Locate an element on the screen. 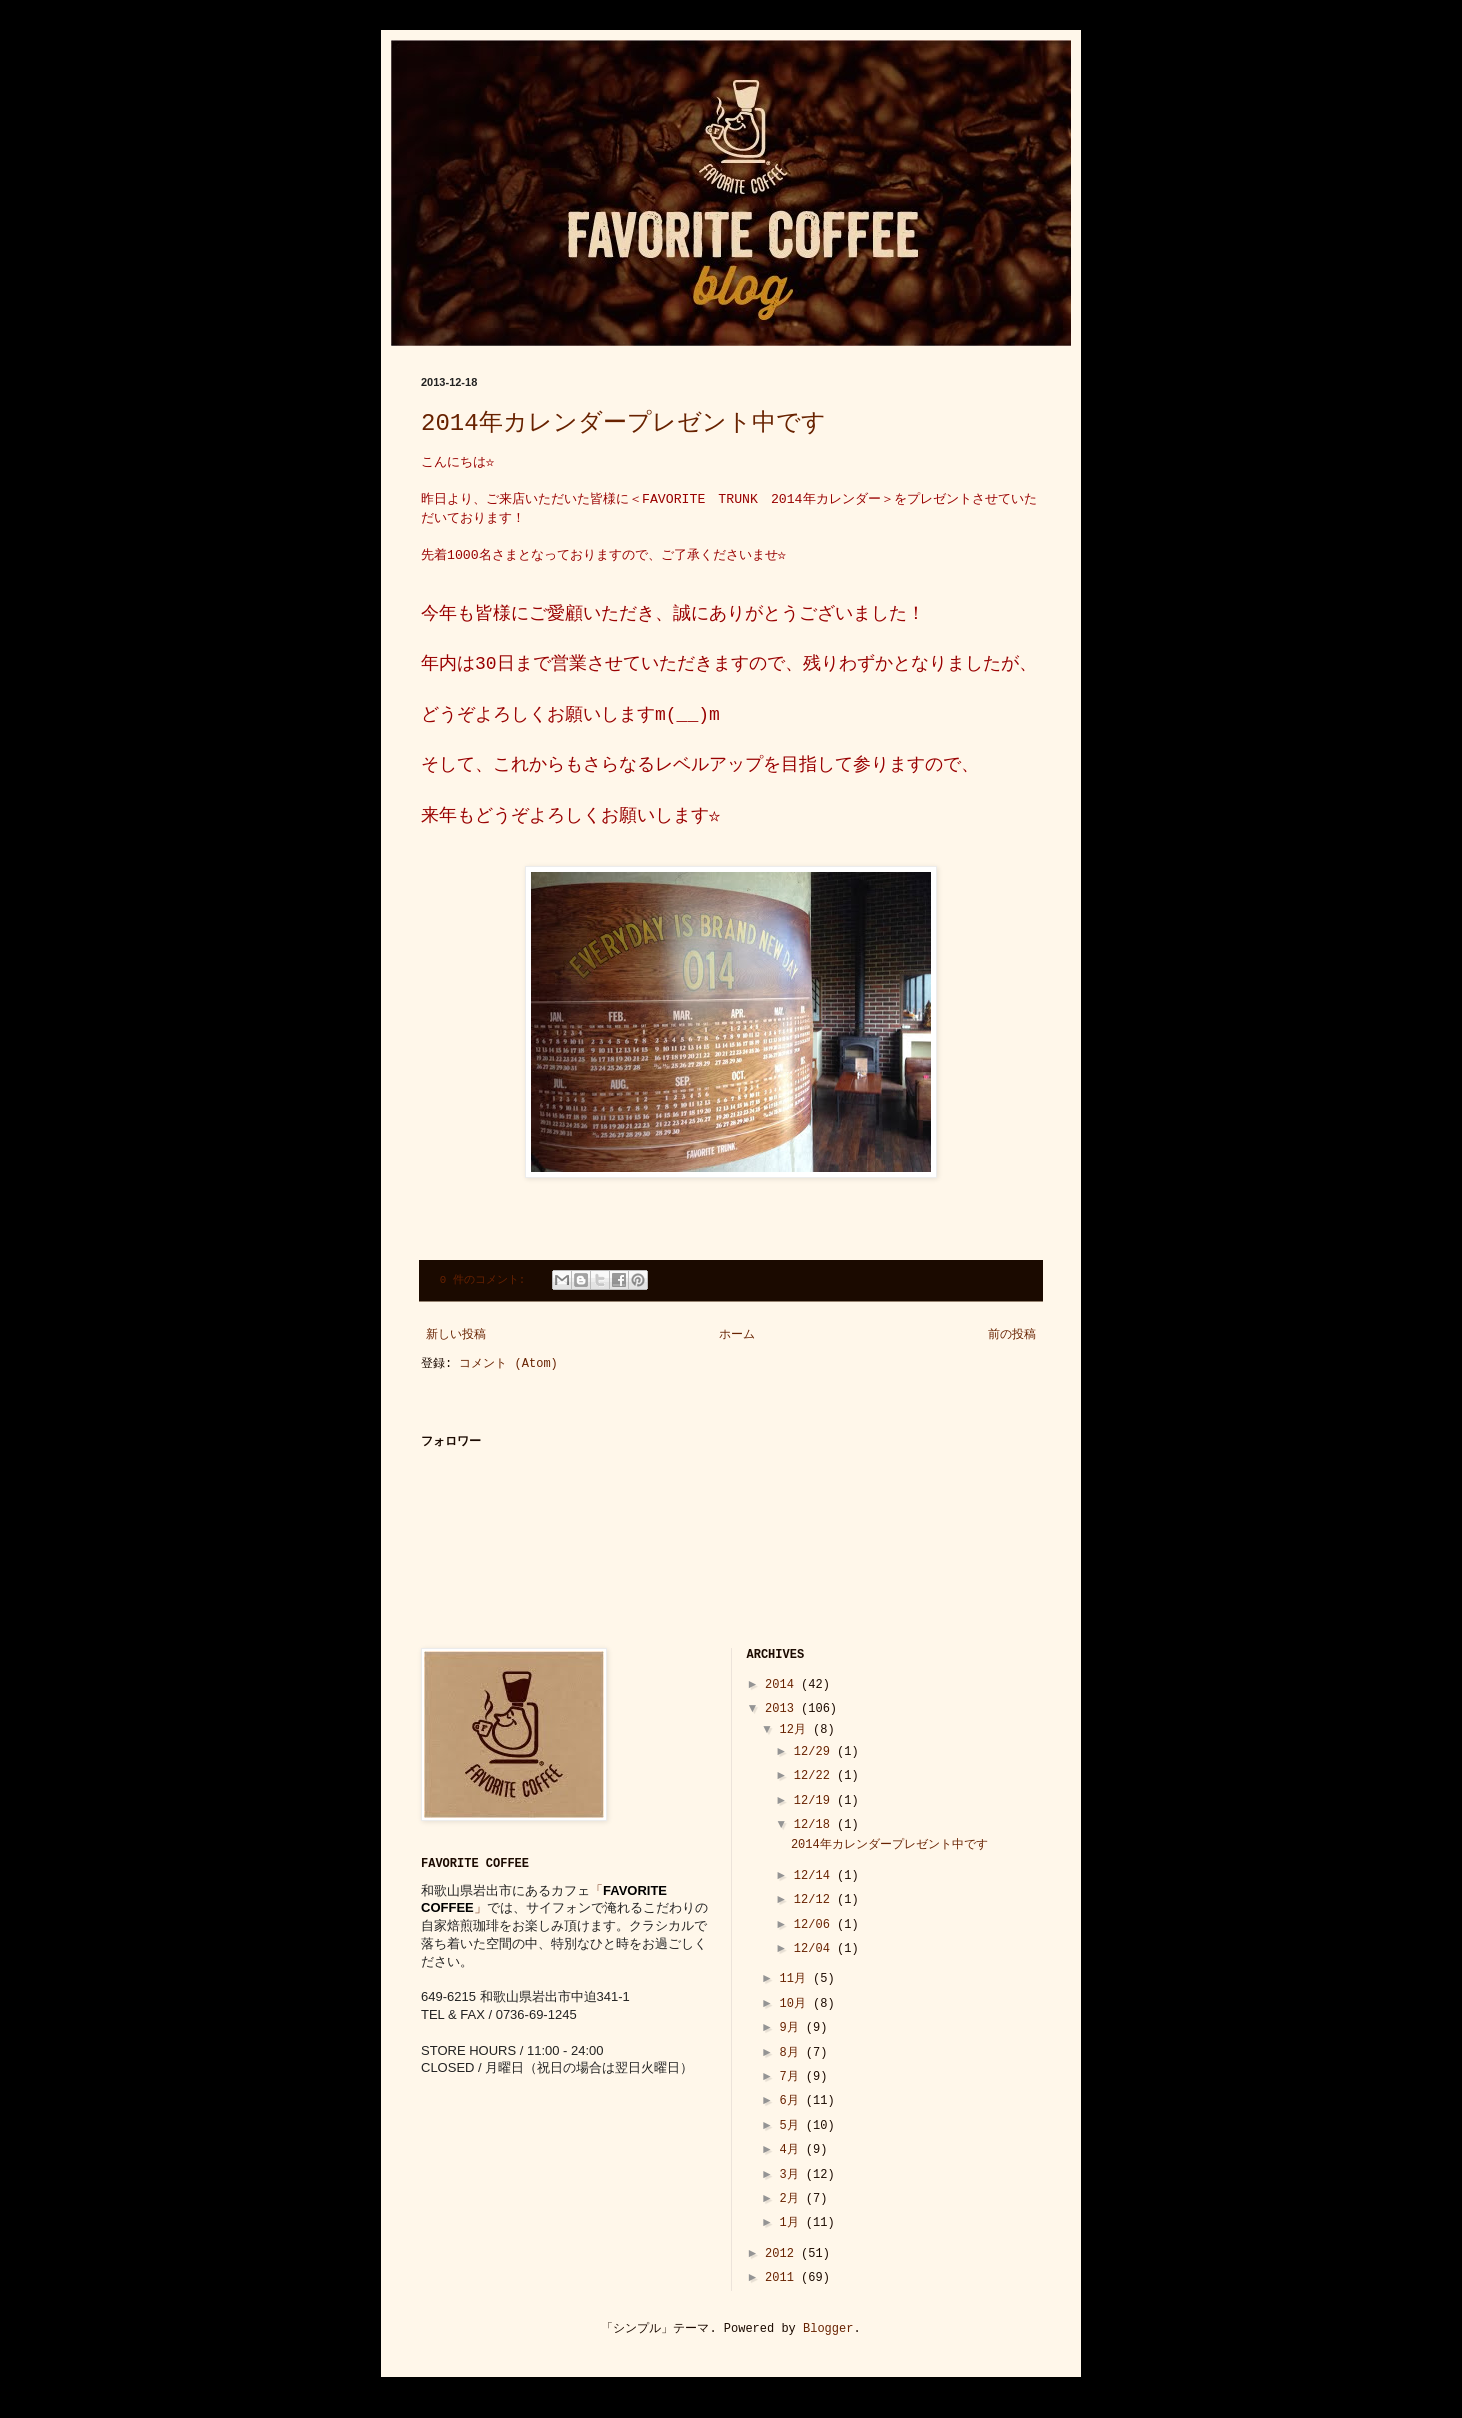 The width and height of the screenshot is (1462, 2418). 2011 is located at coordinates (783, 2278).